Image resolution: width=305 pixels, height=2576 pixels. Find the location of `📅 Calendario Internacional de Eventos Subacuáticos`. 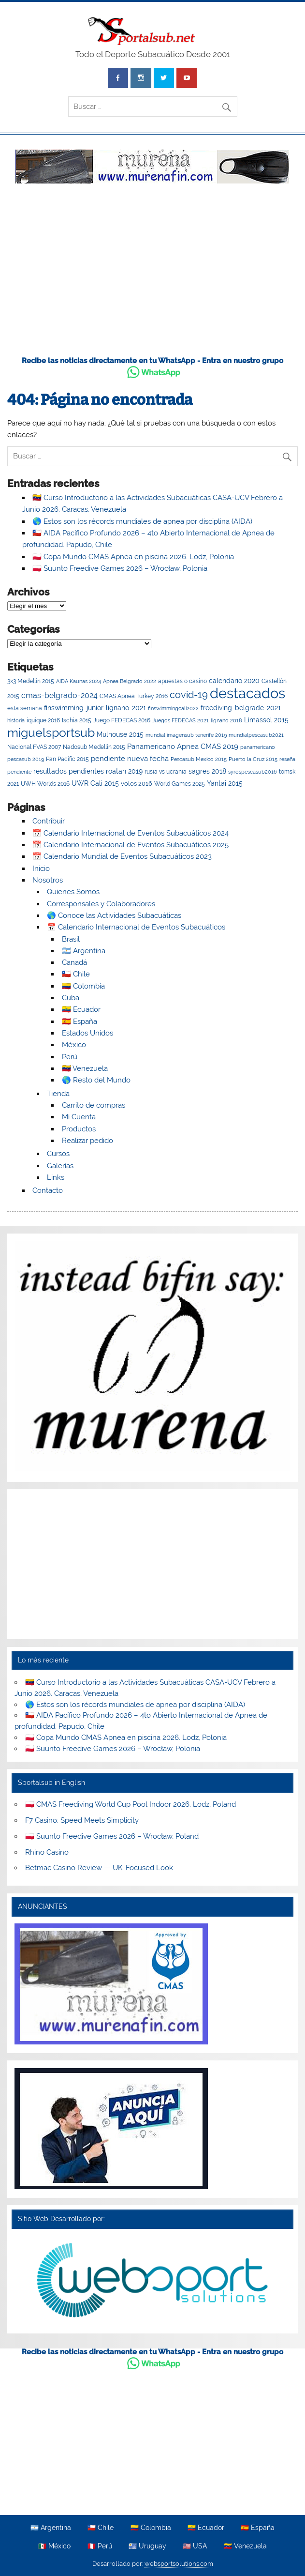

📅 Calendario Internacional de Eventos Subacuáticos is located at coordinates (136, 927).